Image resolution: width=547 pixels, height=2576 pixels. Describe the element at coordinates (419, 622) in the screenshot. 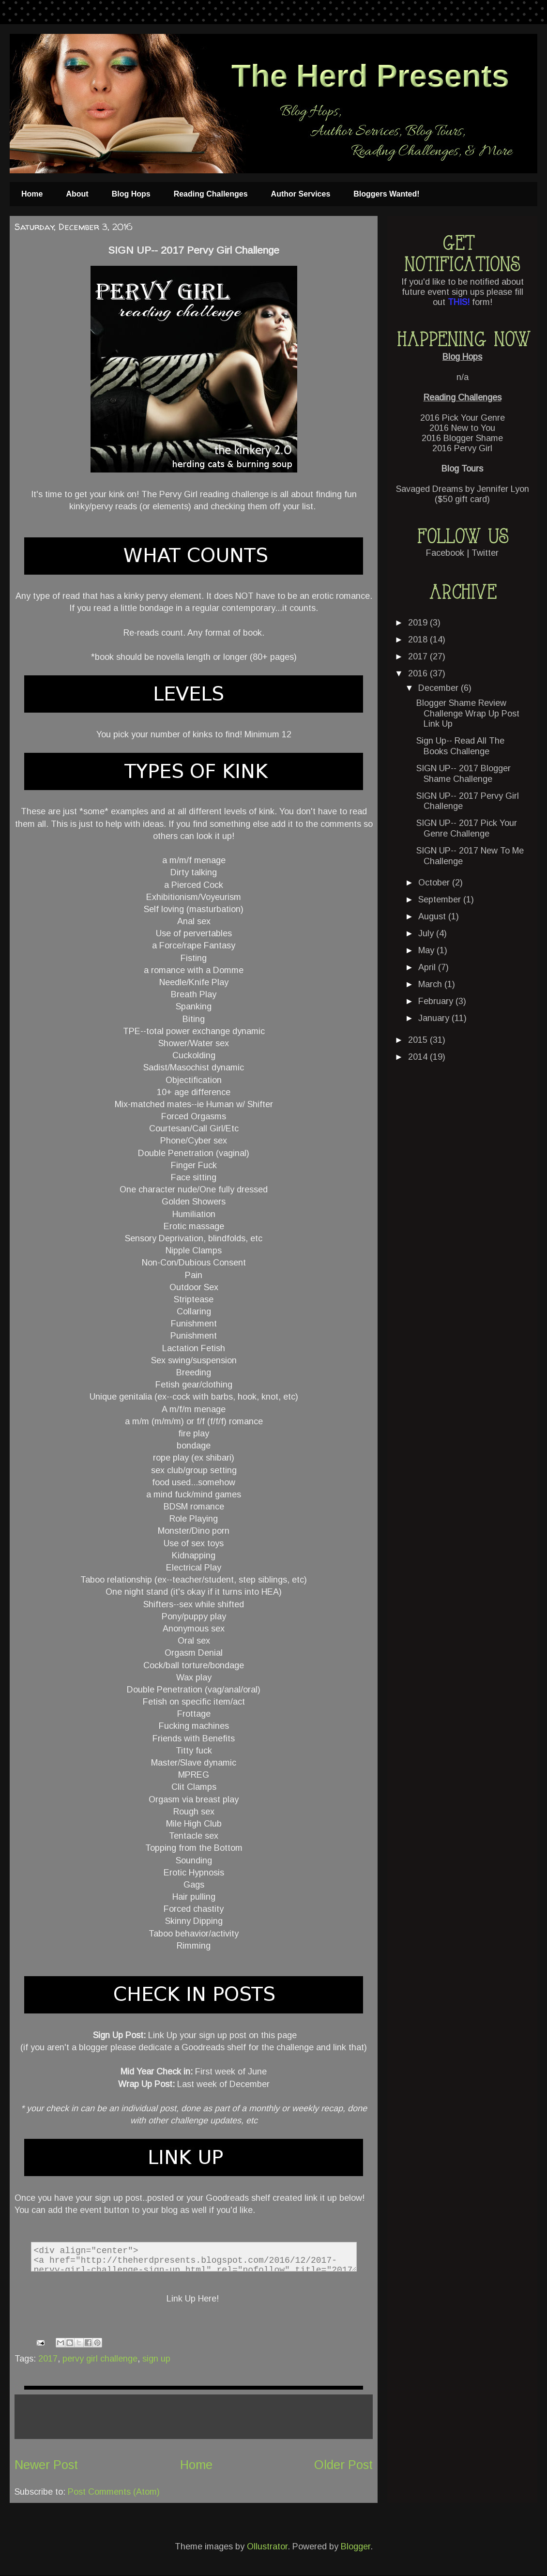

I see `2019` at that location.